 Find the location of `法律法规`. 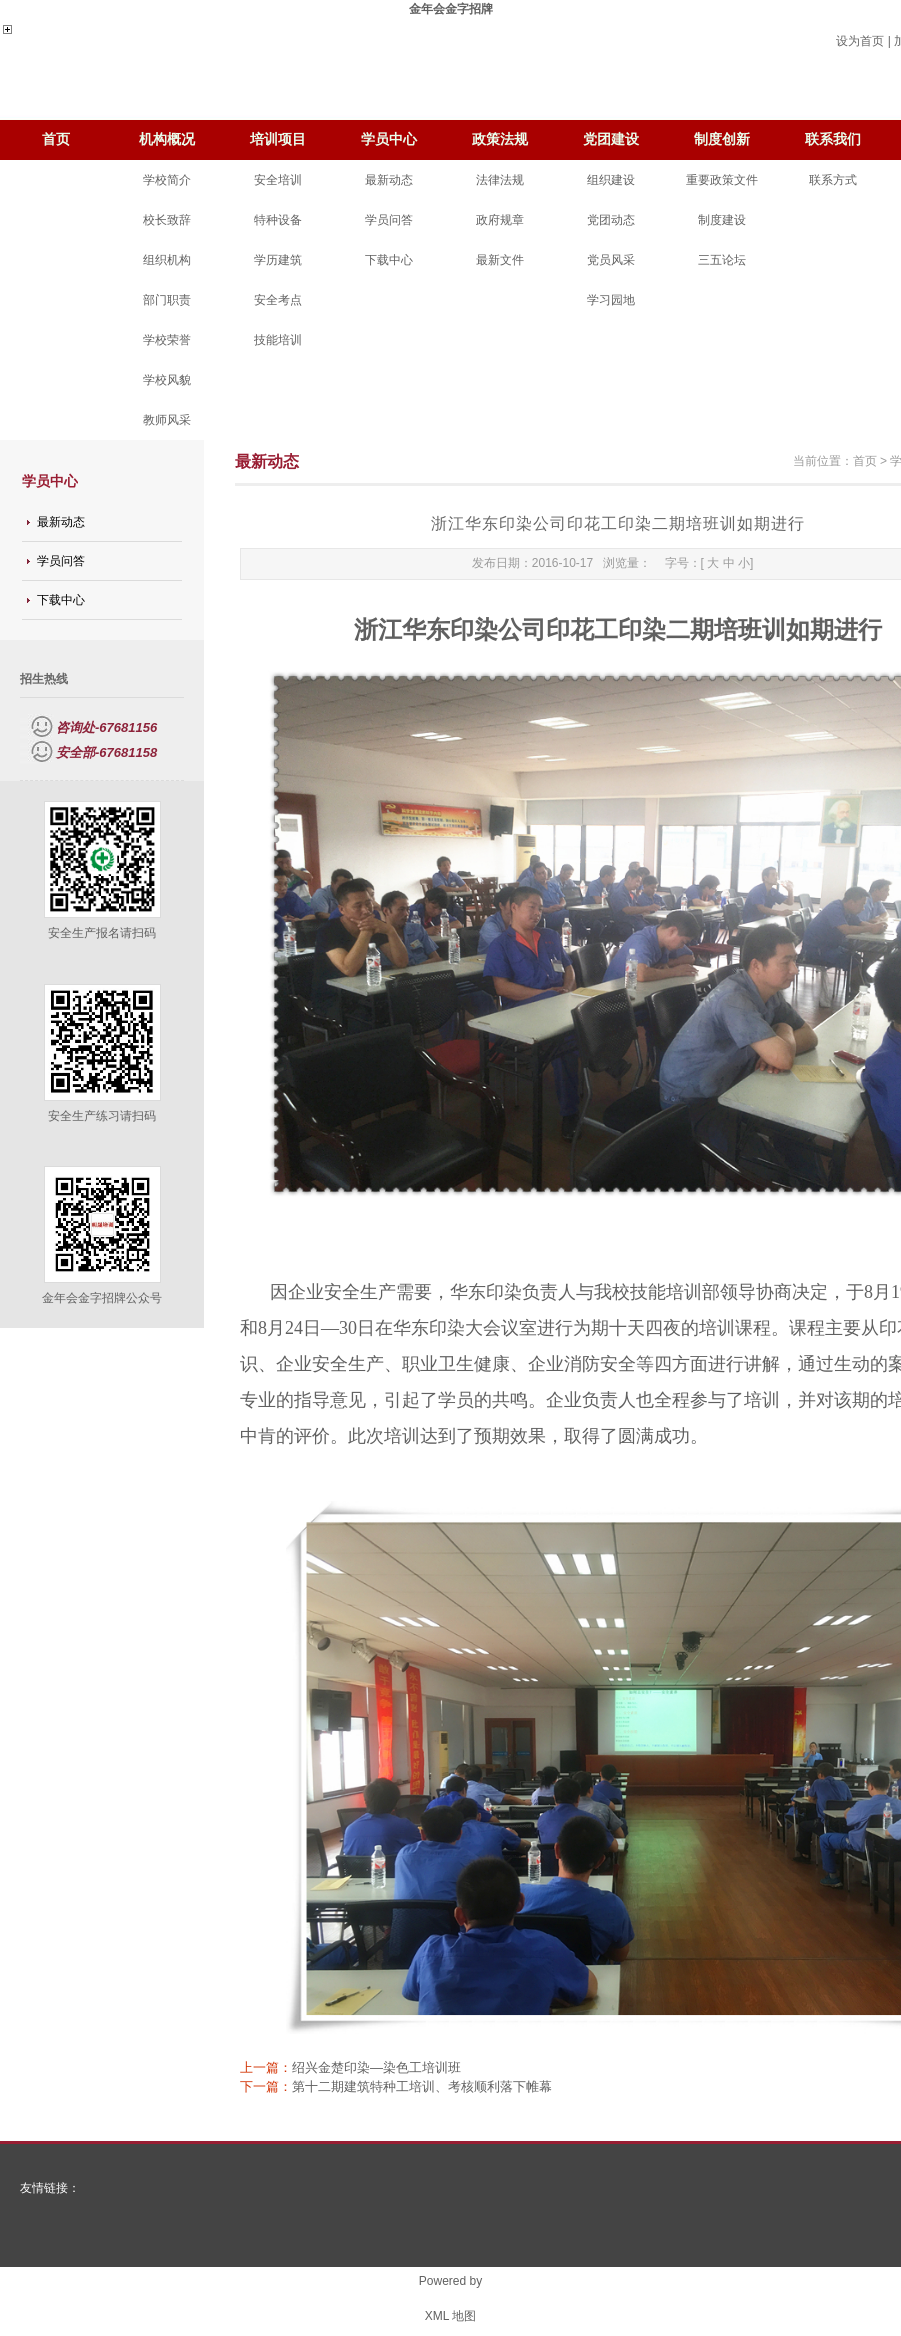

法律法规 is located at coordinates (500, 180).